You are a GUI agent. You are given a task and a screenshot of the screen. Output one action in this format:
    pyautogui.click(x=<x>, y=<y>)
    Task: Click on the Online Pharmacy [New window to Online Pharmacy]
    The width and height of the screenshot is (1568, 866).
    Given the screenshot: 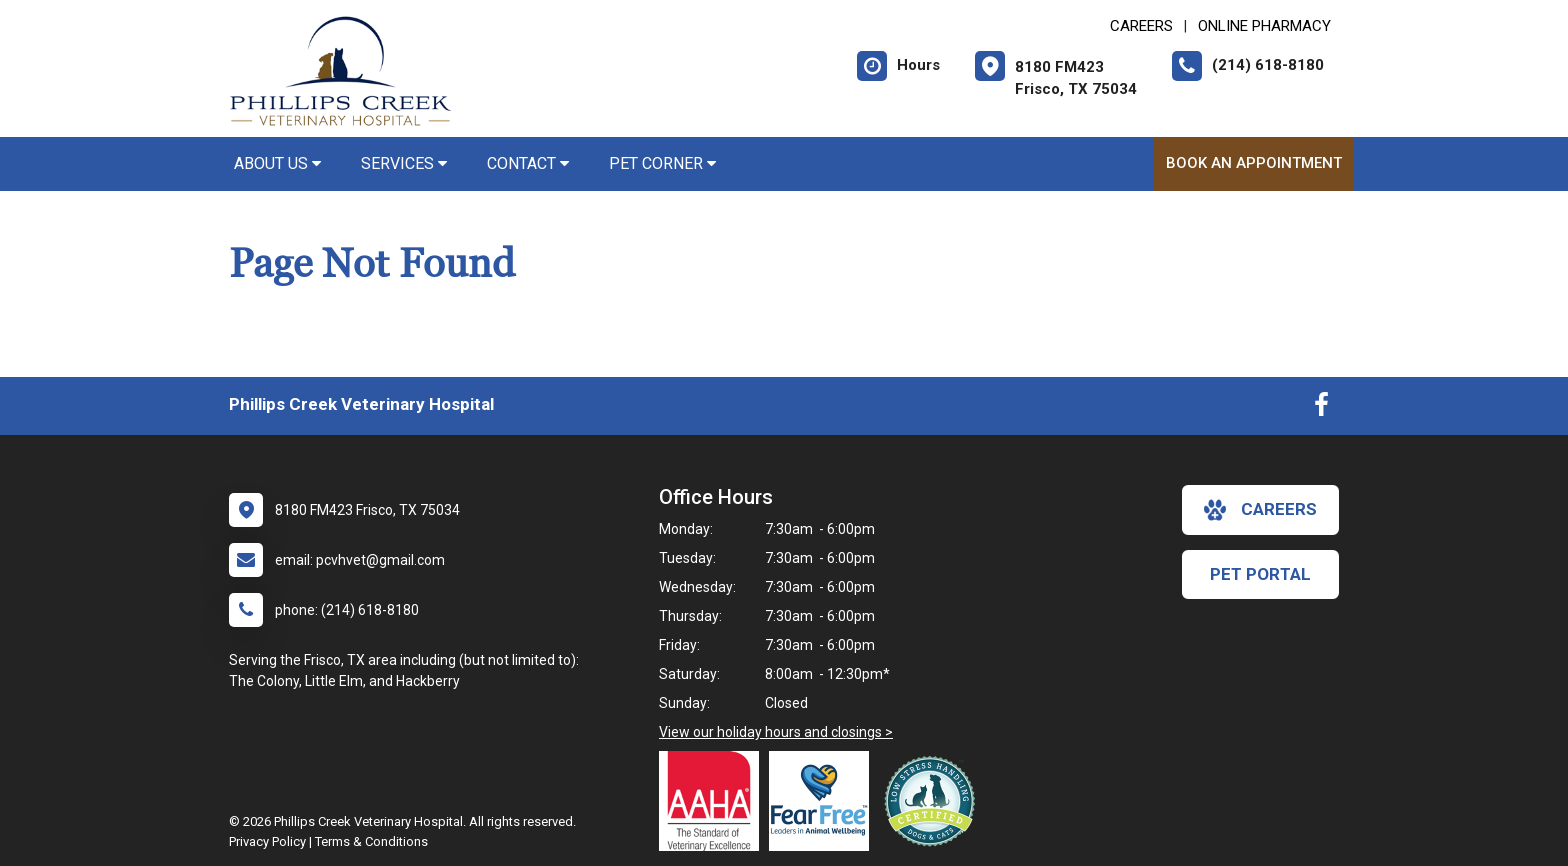 What is the action you would take?
    pyautogui.click(x=1264, y=26)
    